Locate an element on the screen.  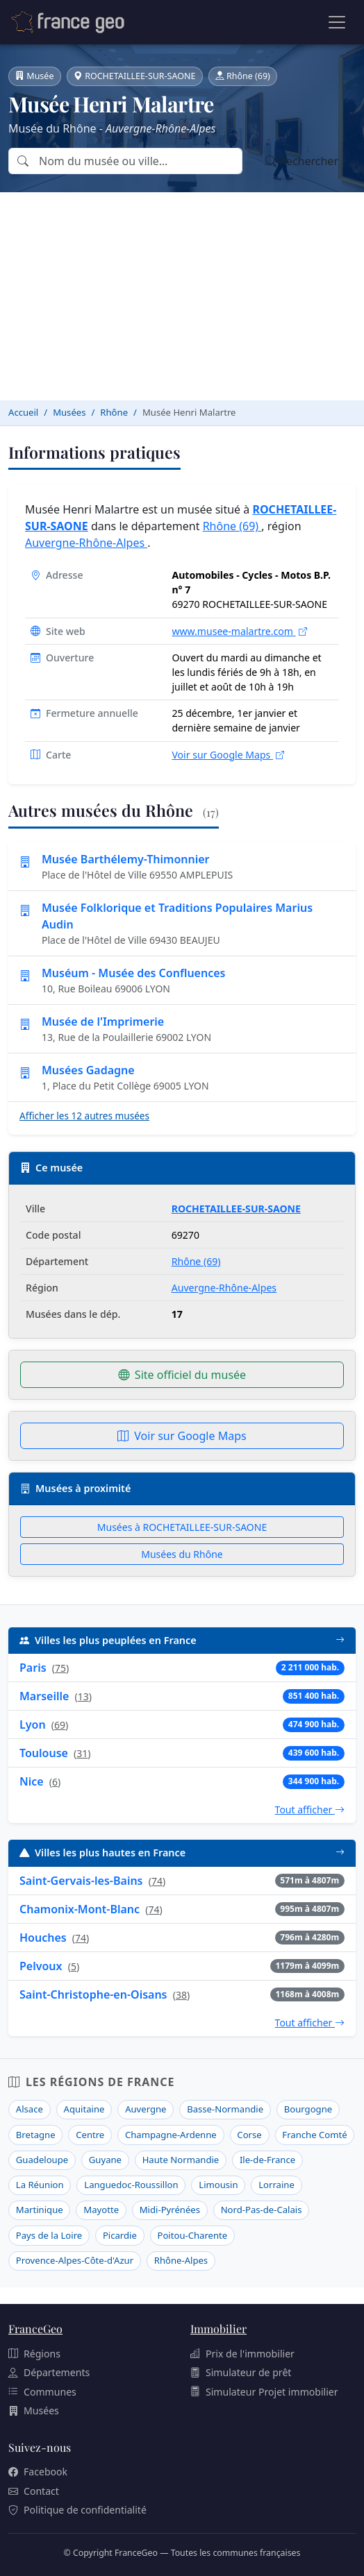
Régions is located at coordinates (34, 2353).